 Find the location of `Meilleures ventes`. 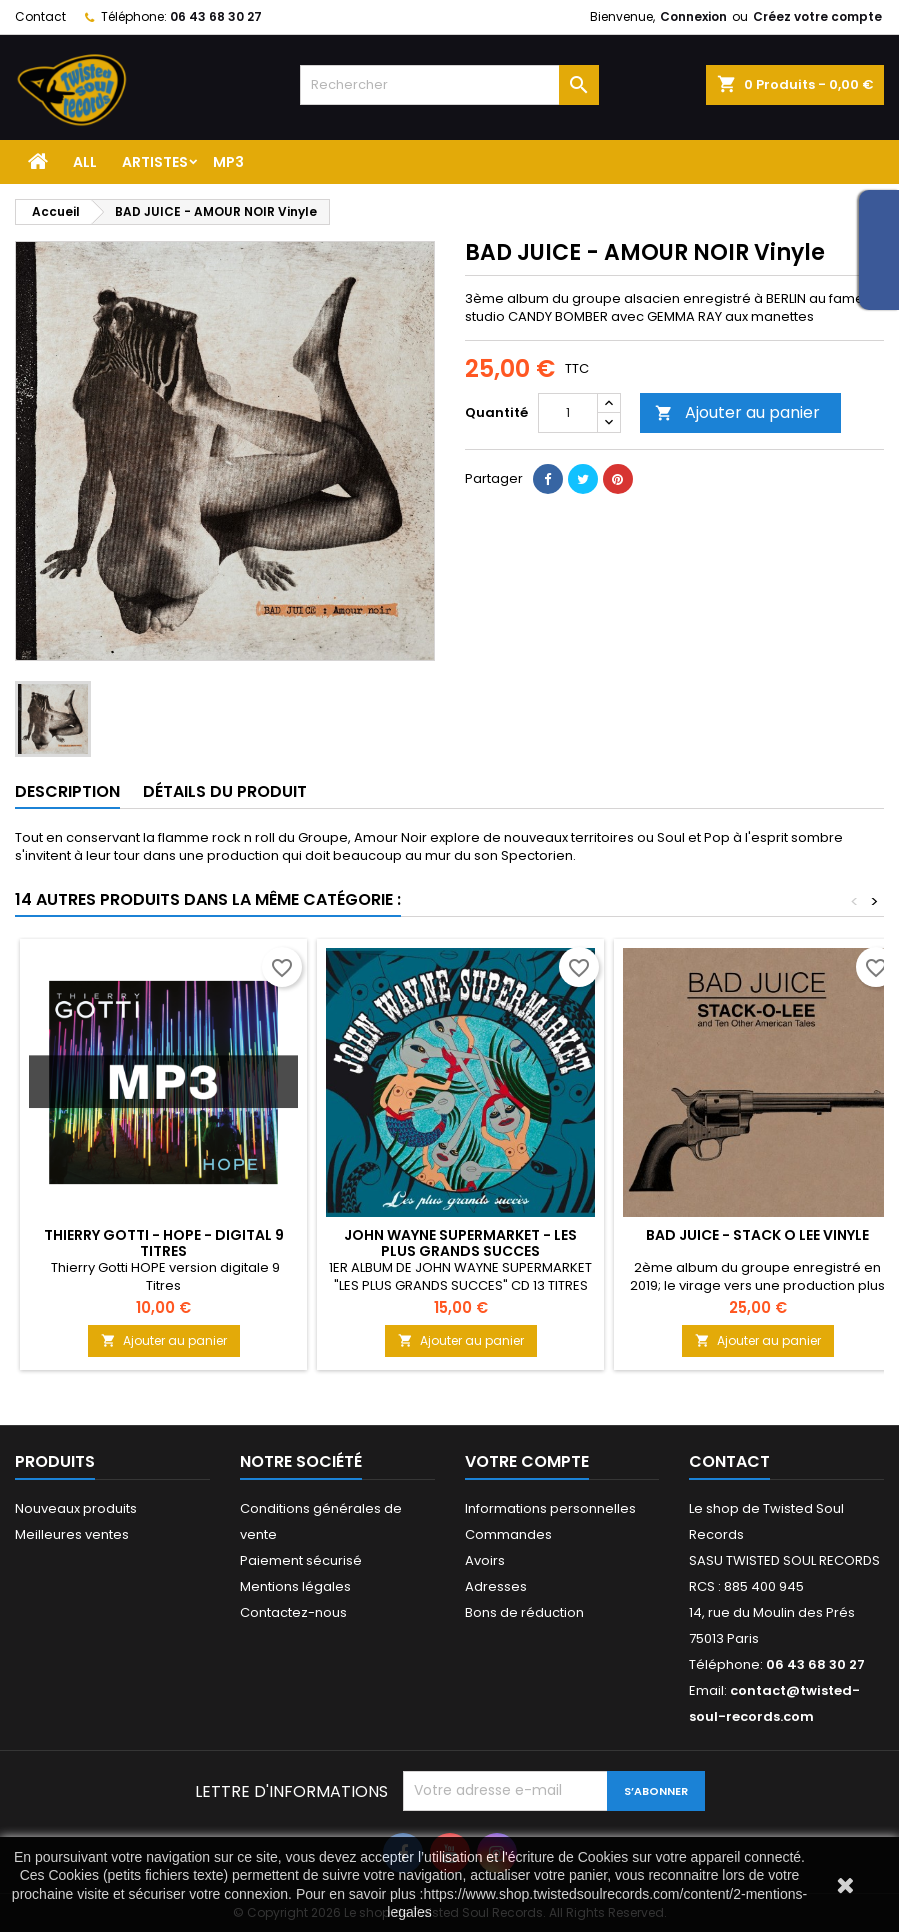

Meilleures ventes is located at coordinates (72, 1534).